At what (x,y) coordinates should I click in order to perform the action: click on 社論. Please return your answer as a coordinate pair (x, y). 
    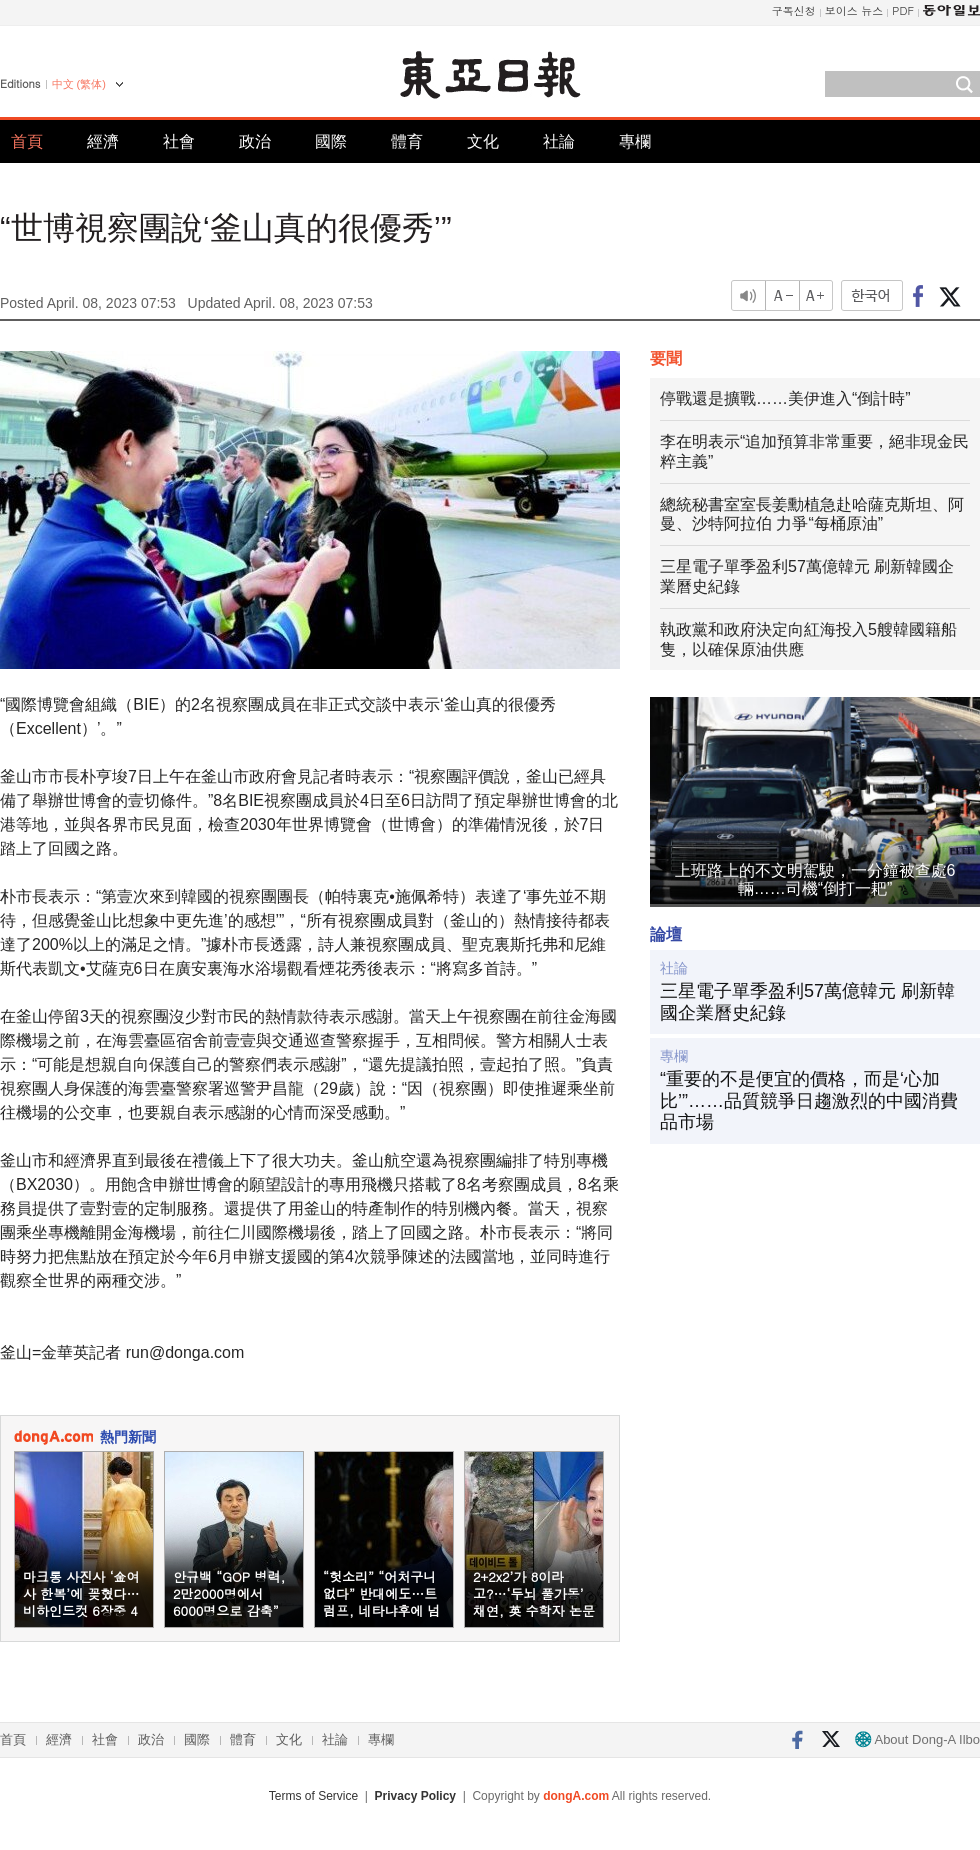
    Looking at the image, I should click on (559, 141).